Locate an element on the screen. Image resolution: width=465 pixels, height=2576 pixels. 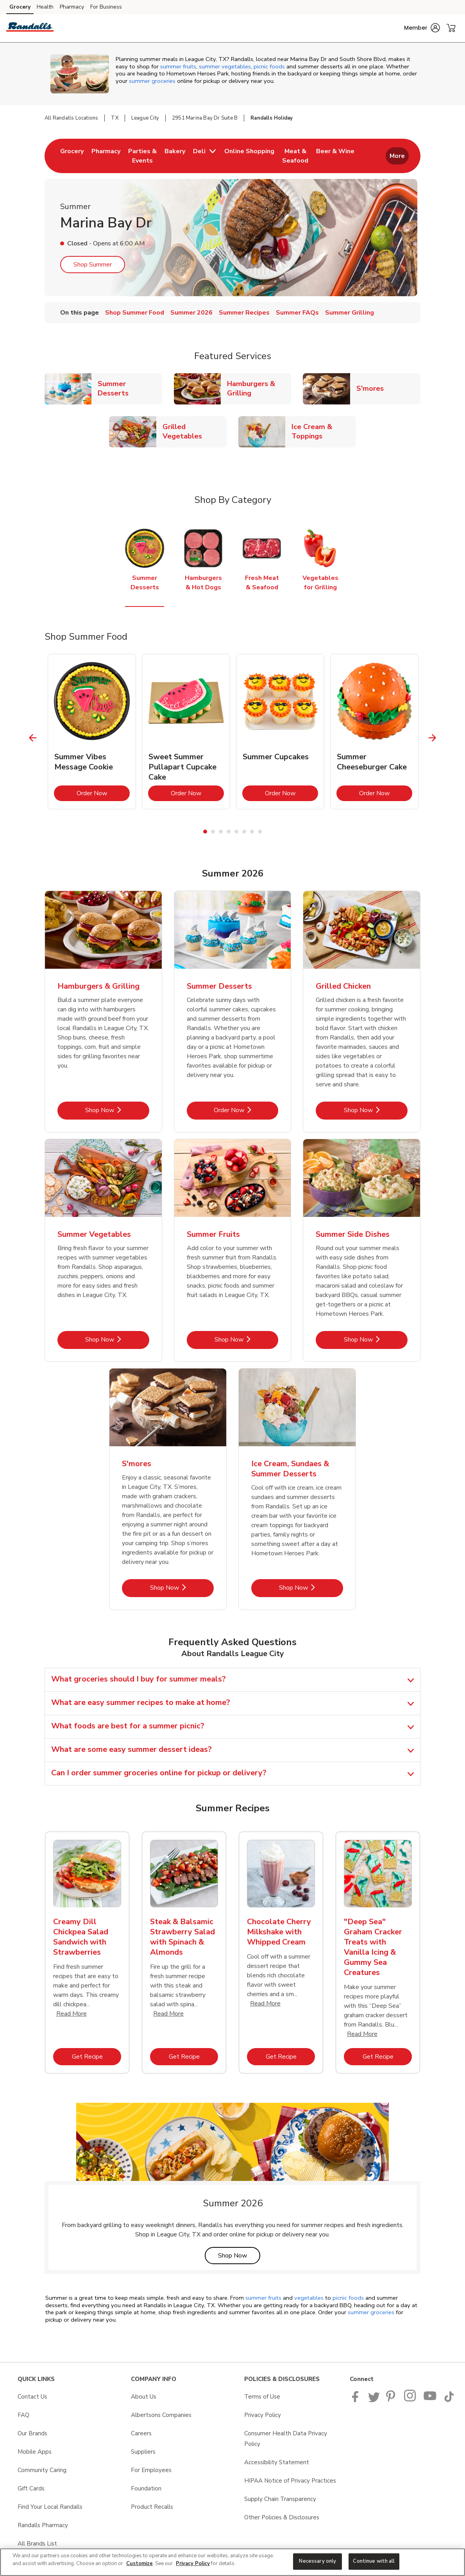
Find Your Local Randalls [Find Your Local Randalls opens in a new tab] is located at coordinates (50, 2507).